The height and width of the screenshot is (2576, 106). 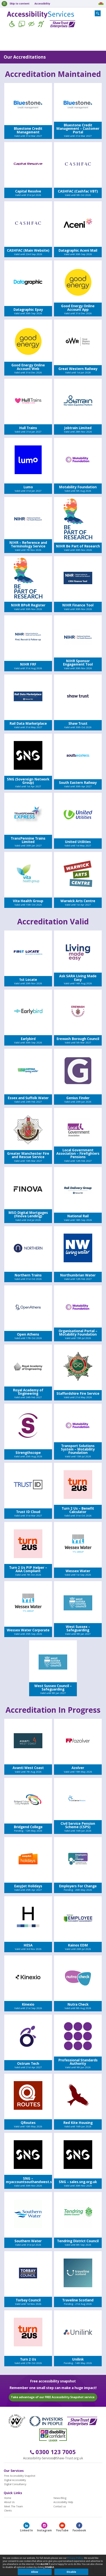 What do you see at coordinates (53, 2458) in the screenshot?
I see `Accessibility-Services@Shaw-Trust.org.uk` at bounding box center [53, 2458].